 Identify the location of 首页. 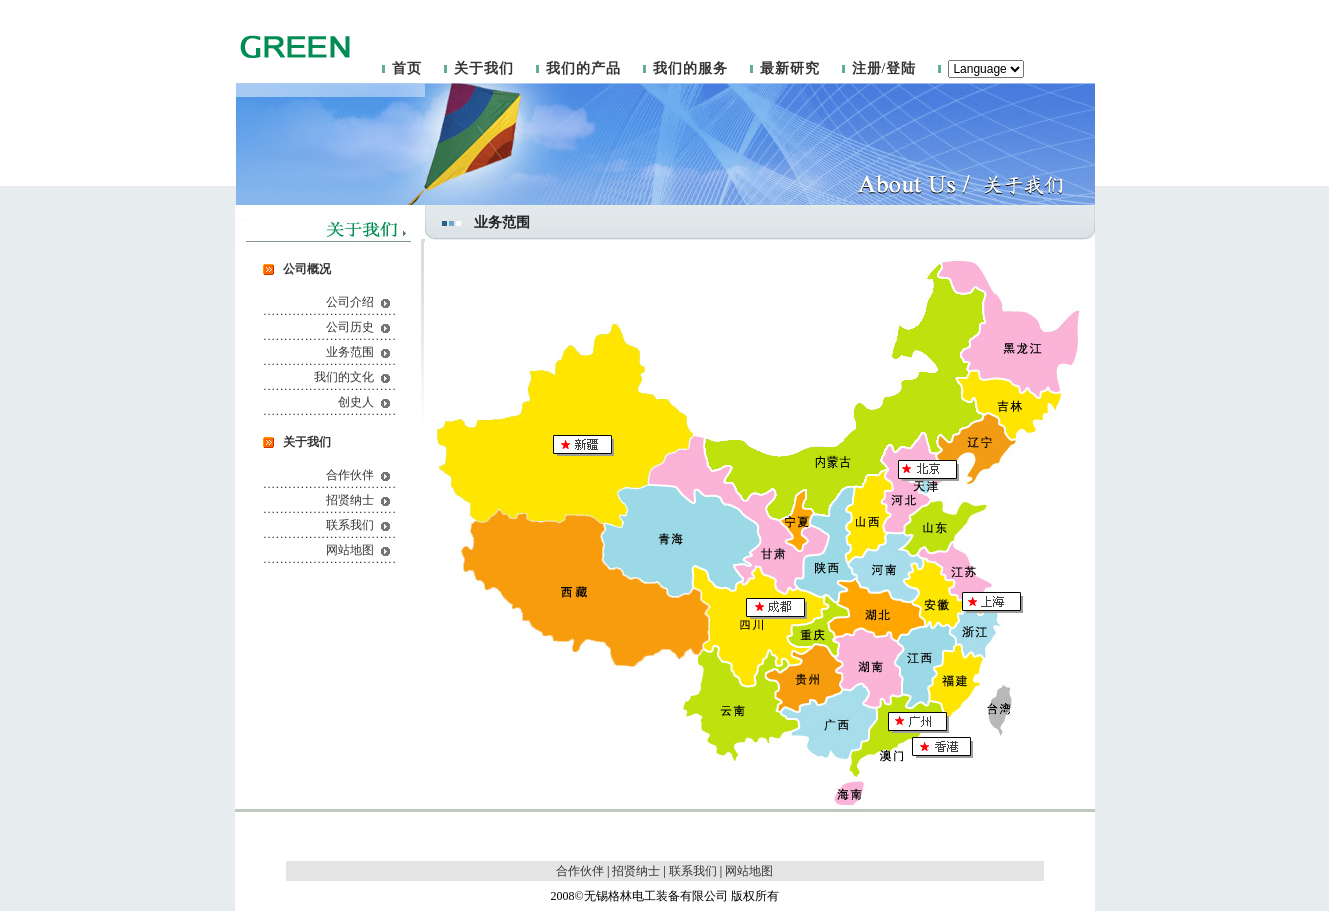
(407, 68).